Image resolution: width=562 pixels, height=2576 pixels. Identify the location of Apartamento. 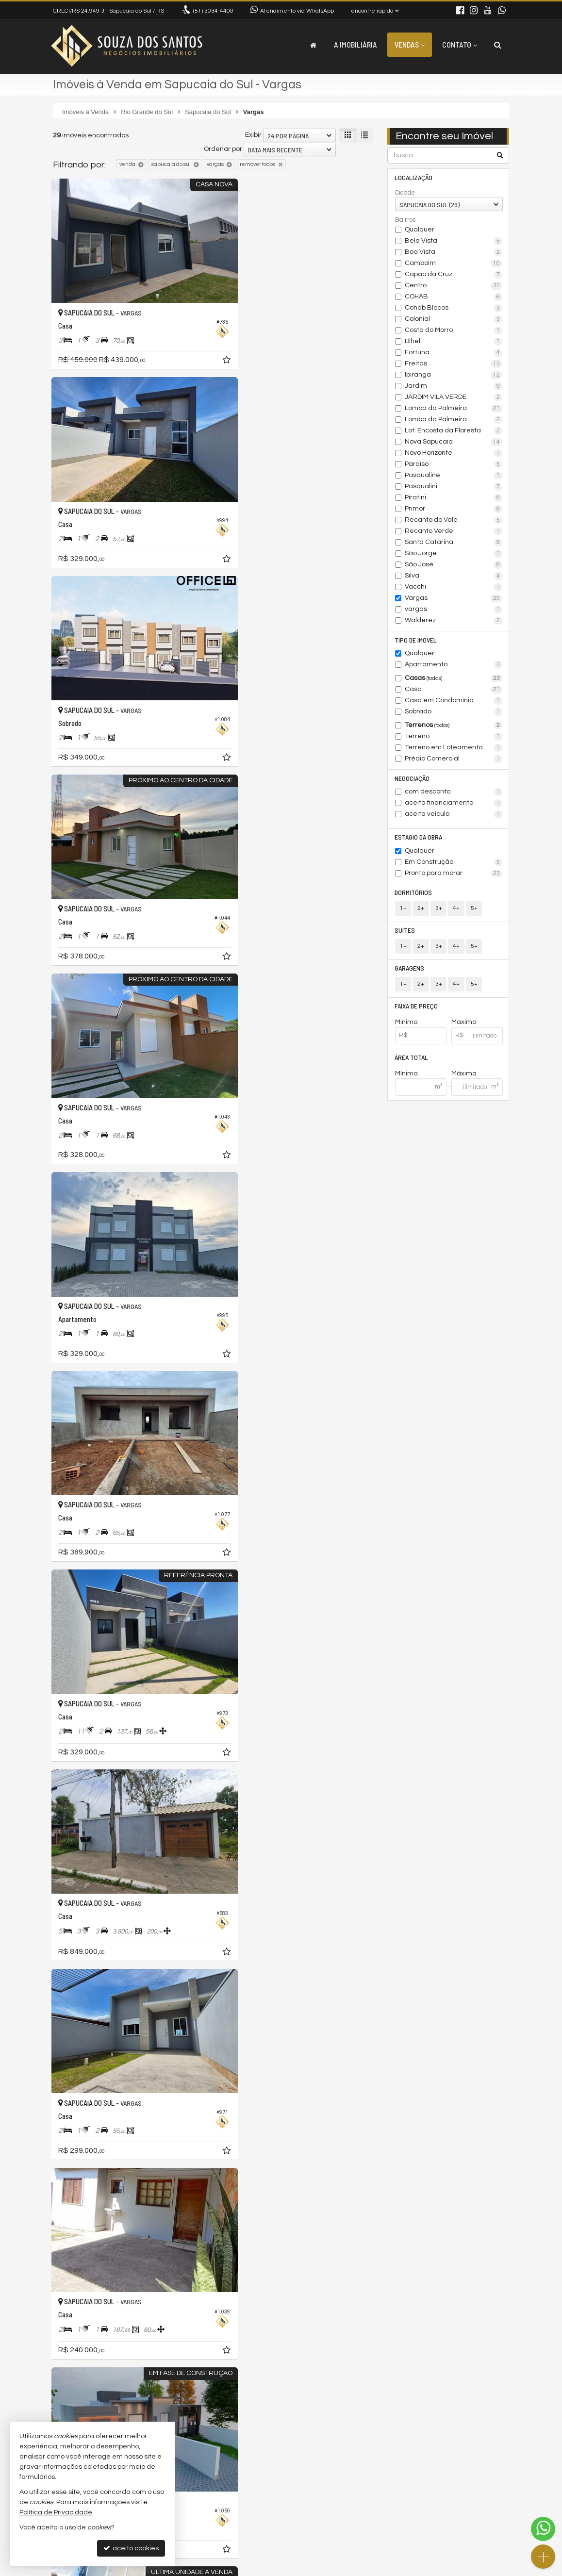
(453, 666).